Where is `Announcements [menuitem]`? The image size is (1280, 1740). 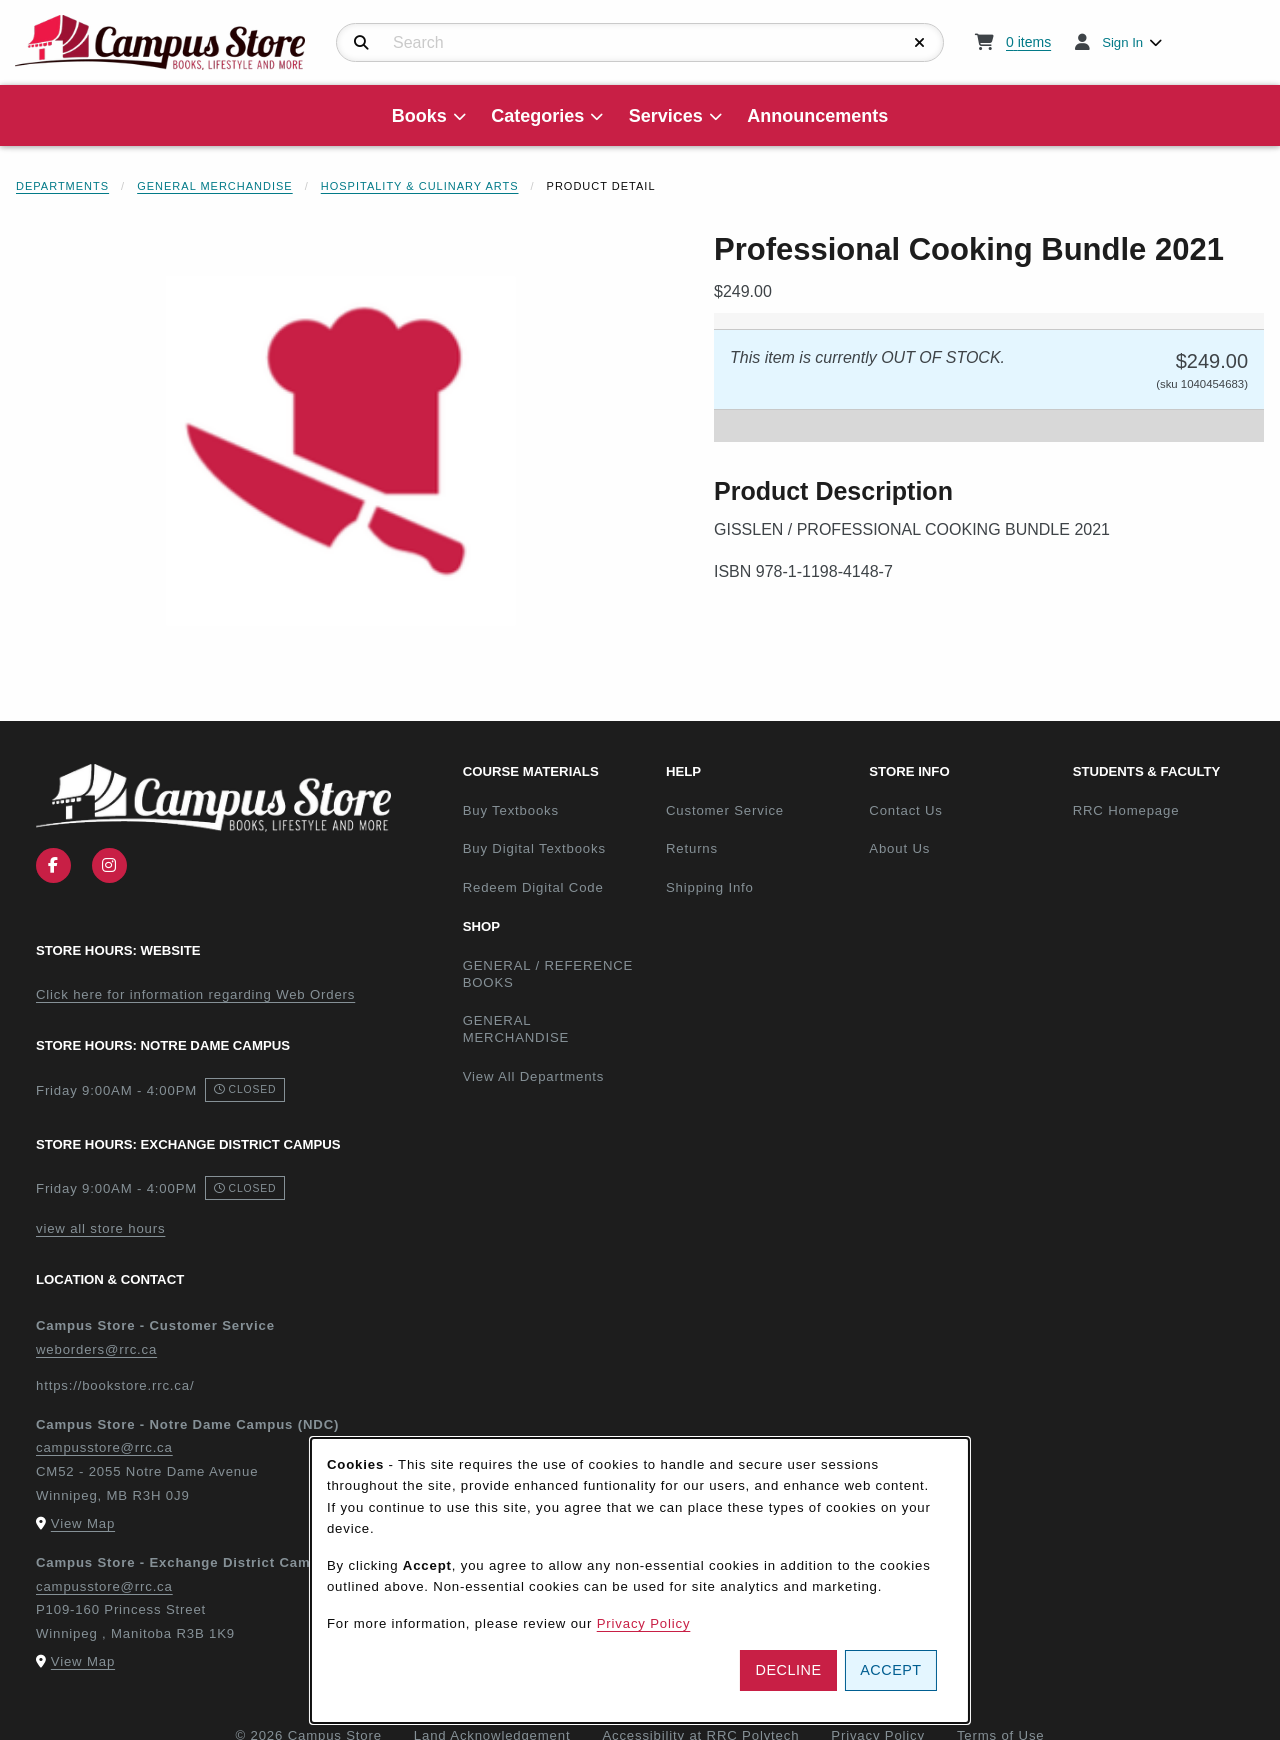
Announcements [menuitem] is located at coordinates (817, 116).